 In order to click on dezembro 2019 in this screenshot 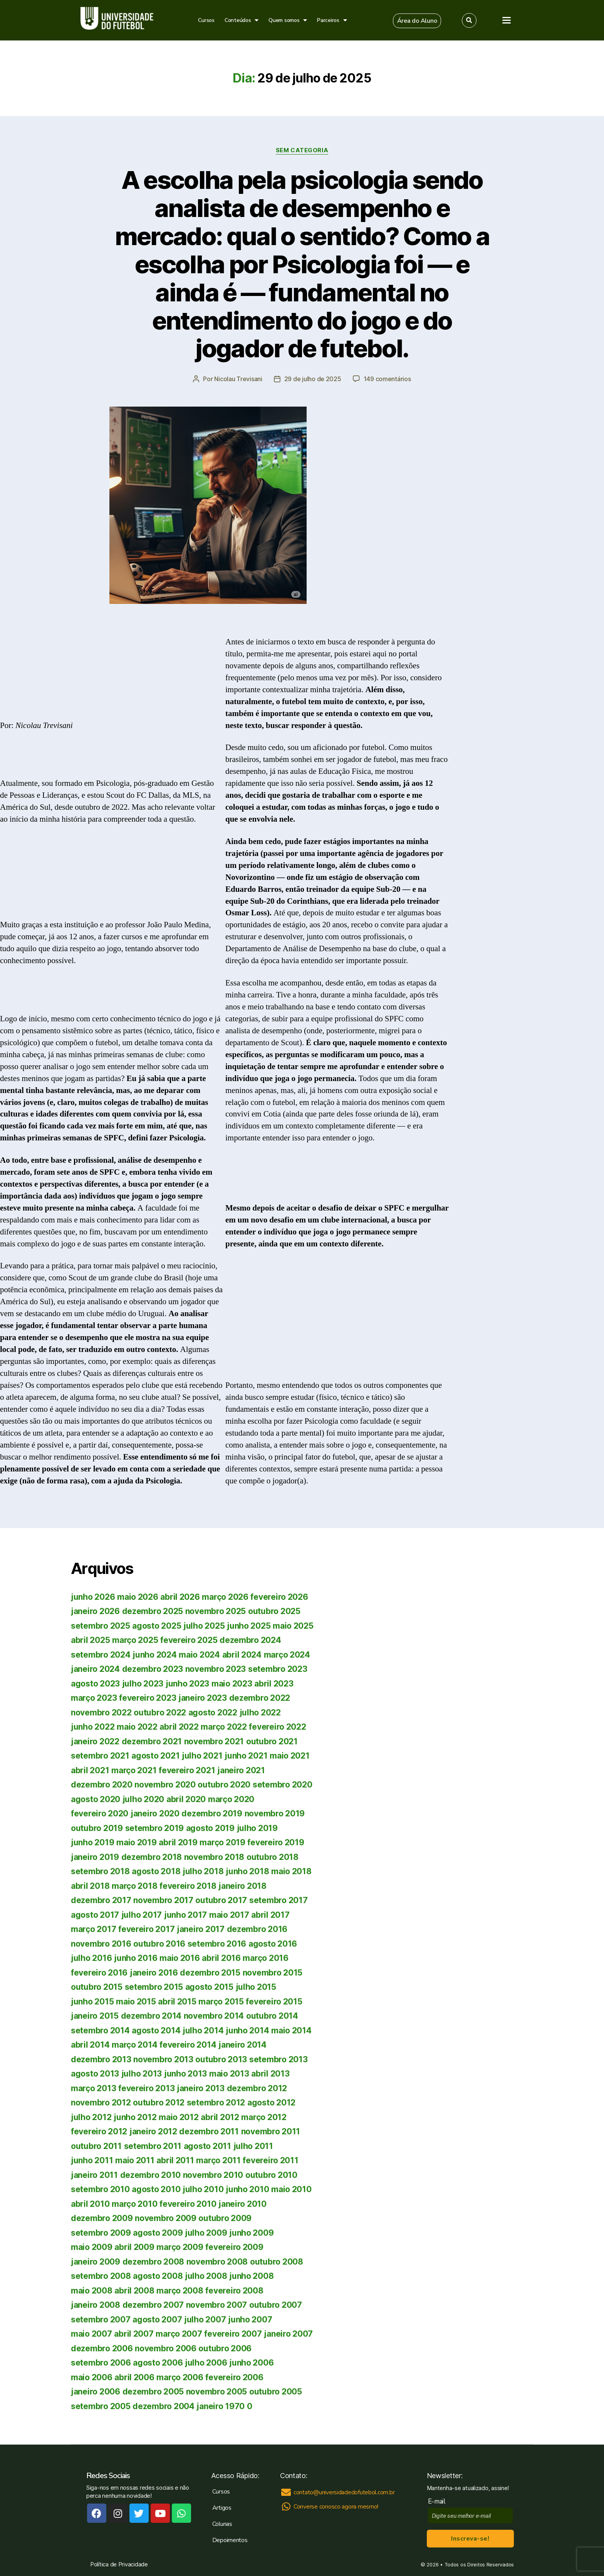, I will do `click(211, 1813)`.